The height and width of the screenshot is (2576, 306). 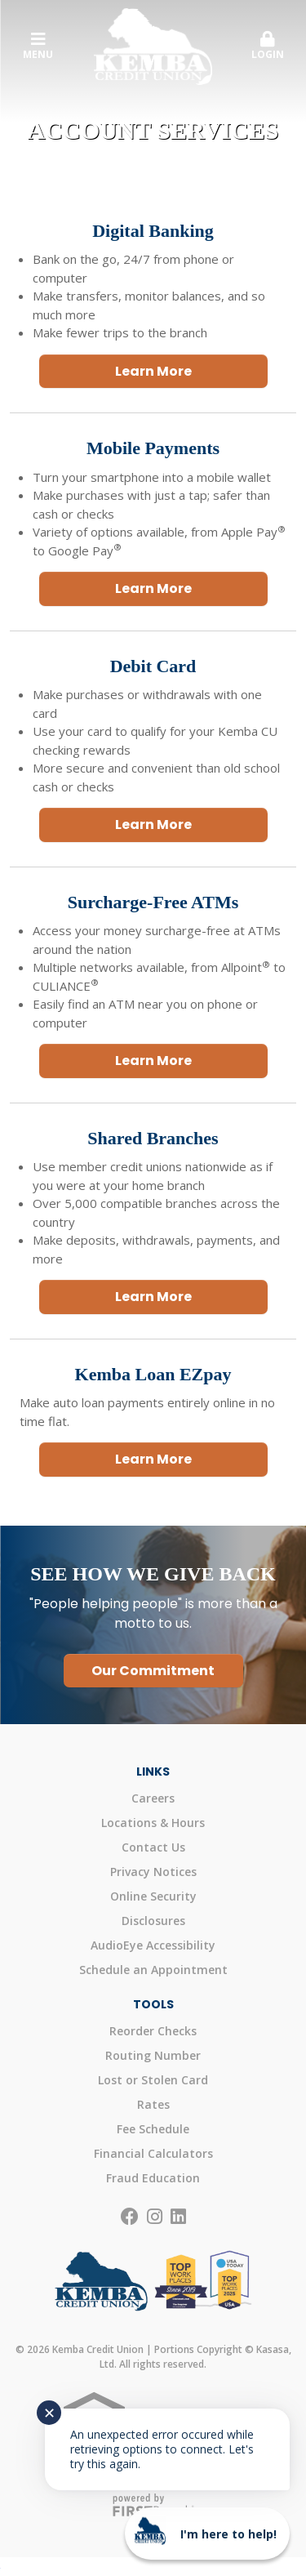 I want to click on Online Security, so click(x=153, y=1896).